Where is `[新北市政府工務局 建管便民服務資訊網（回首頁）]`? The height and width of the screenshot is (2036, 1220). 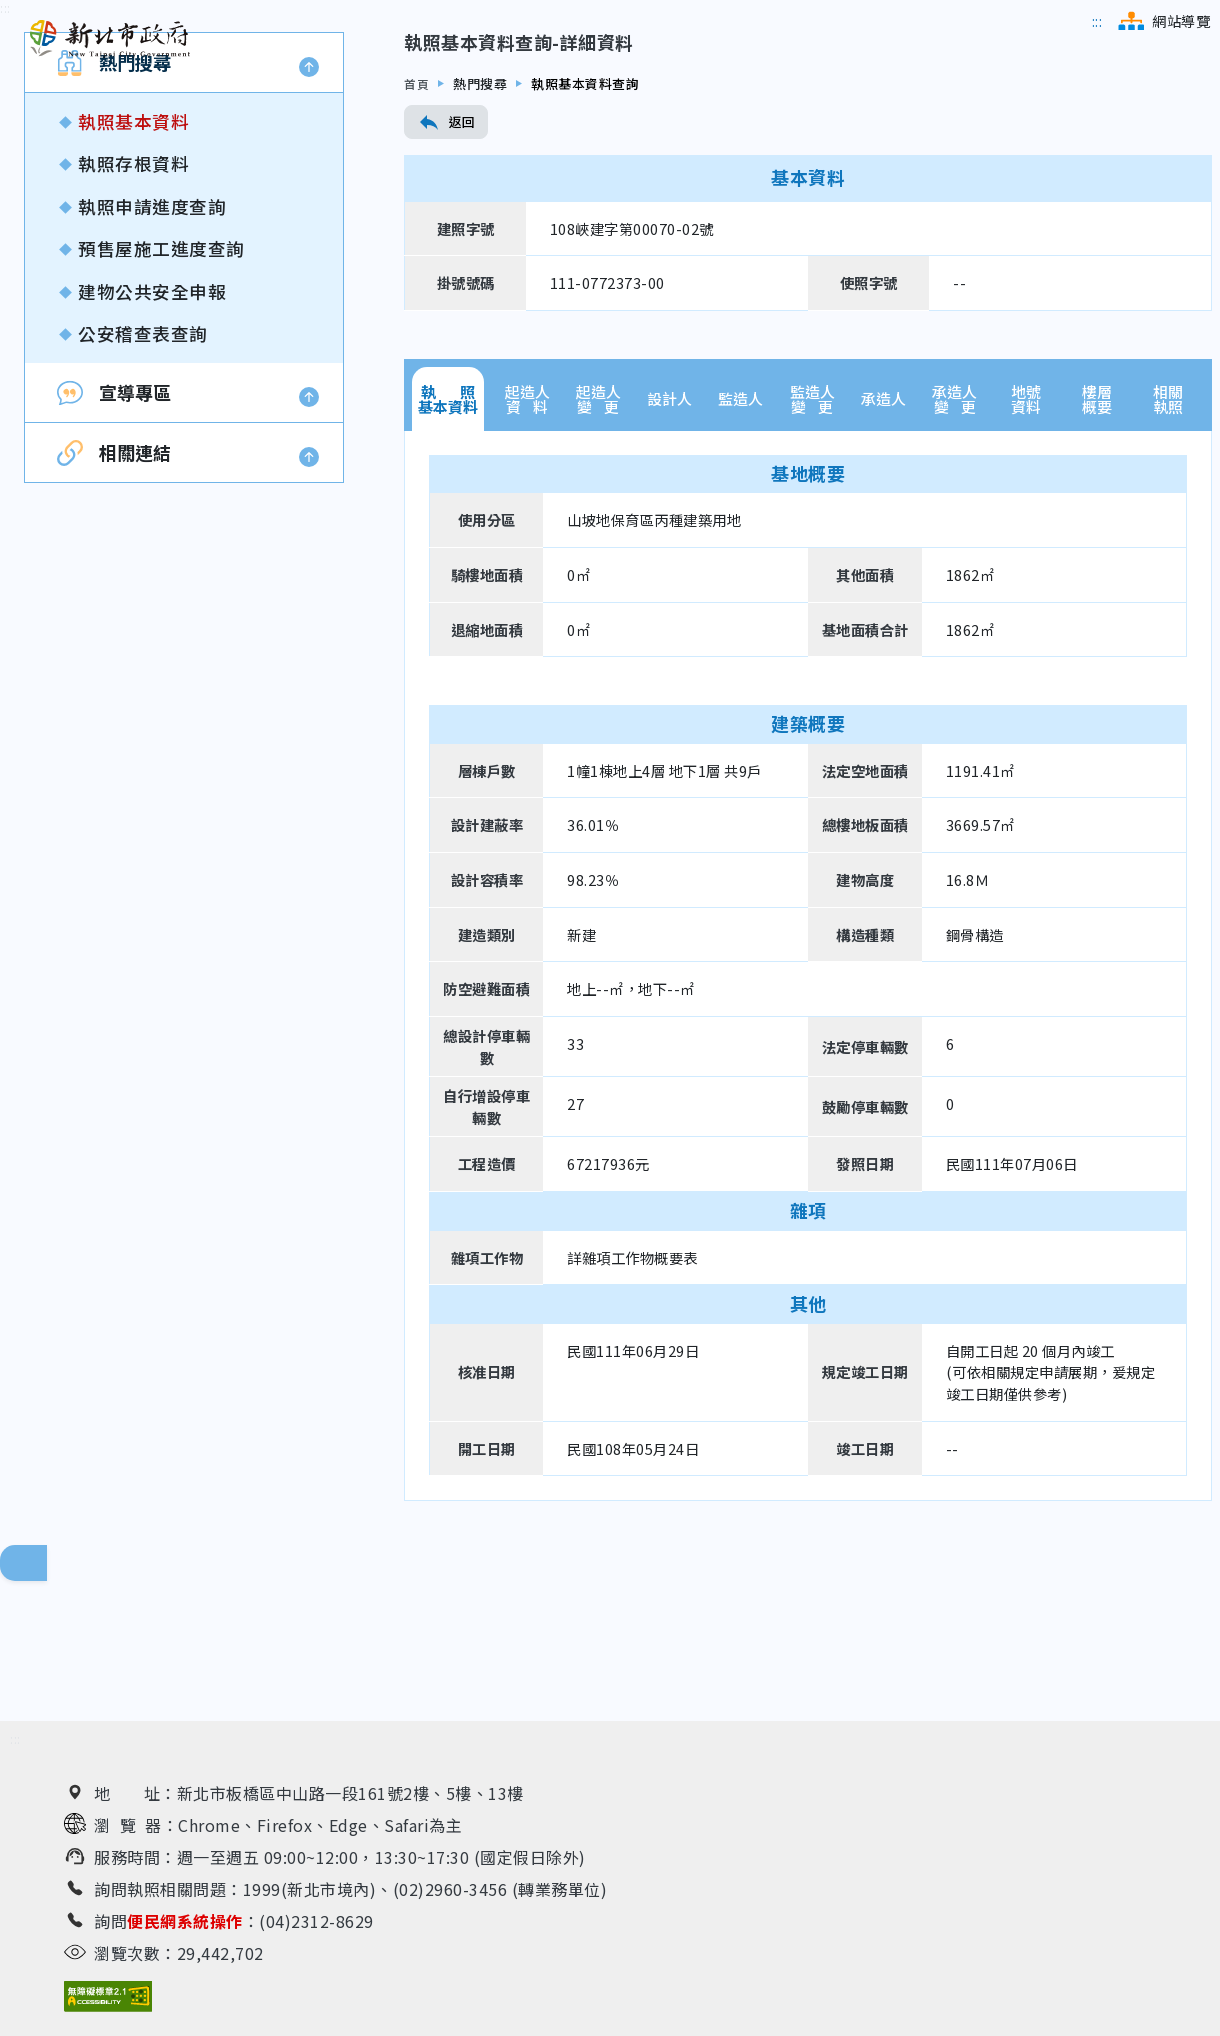 [新北市政府工務局 建管便民服務資訊網（回首頁）] is located at coordinates (110, 39).